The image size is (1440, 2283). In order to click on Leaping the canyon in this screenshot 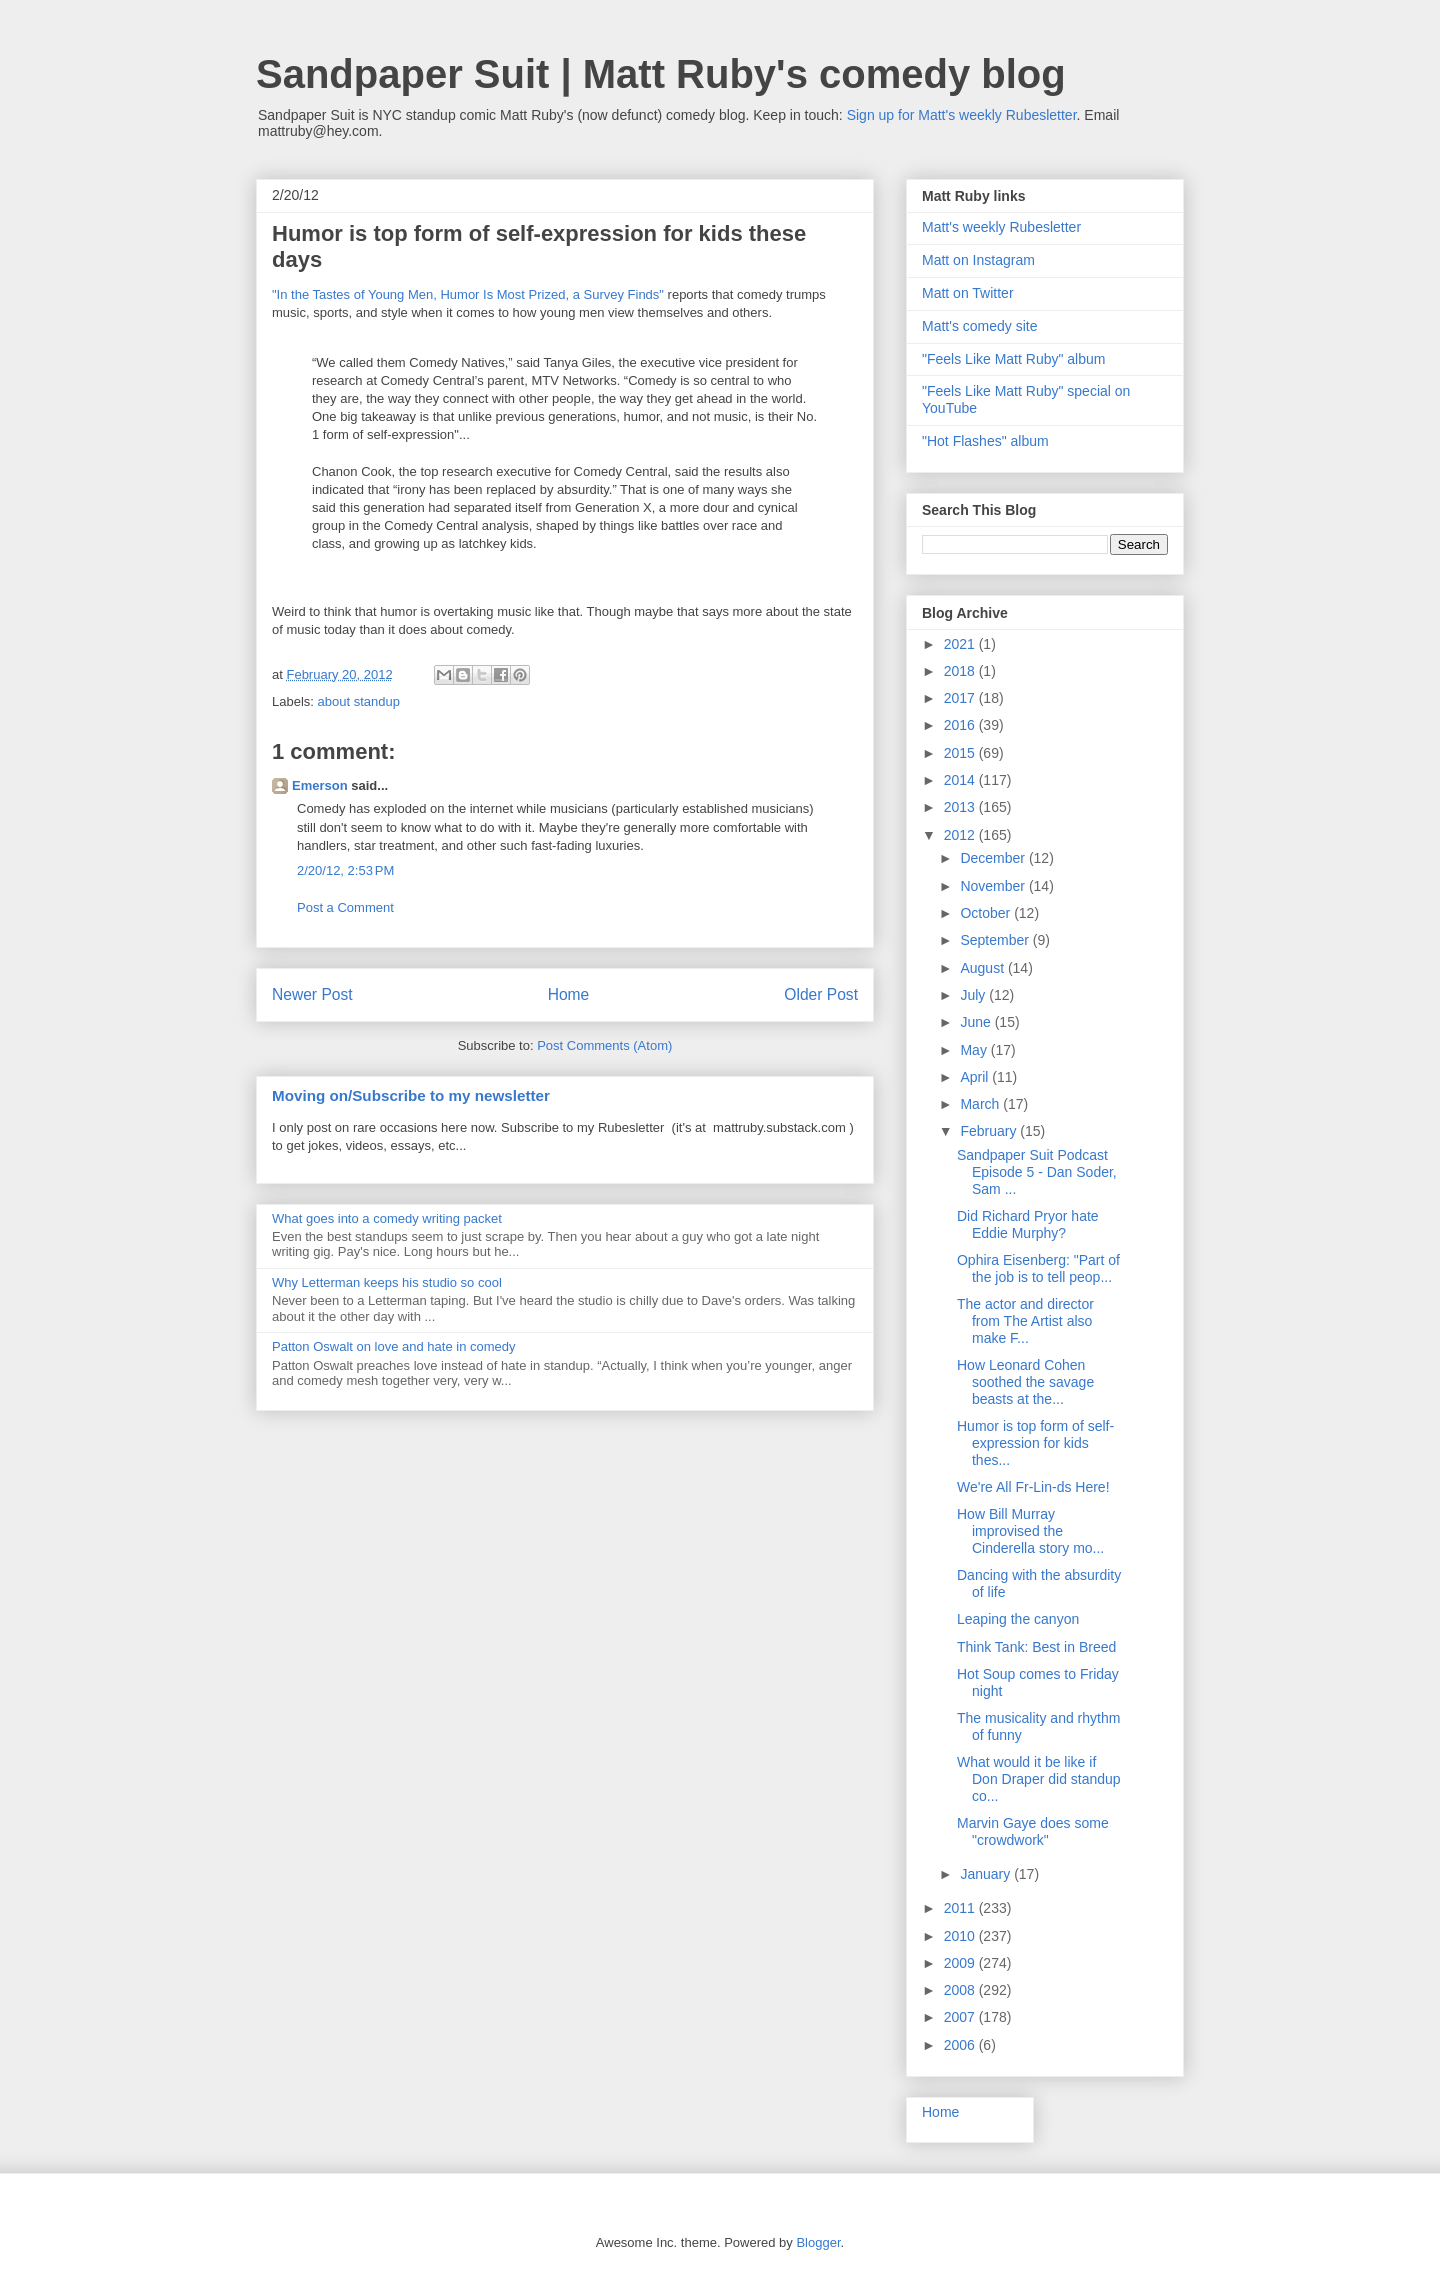, I will do `click(1018, 1619)`.